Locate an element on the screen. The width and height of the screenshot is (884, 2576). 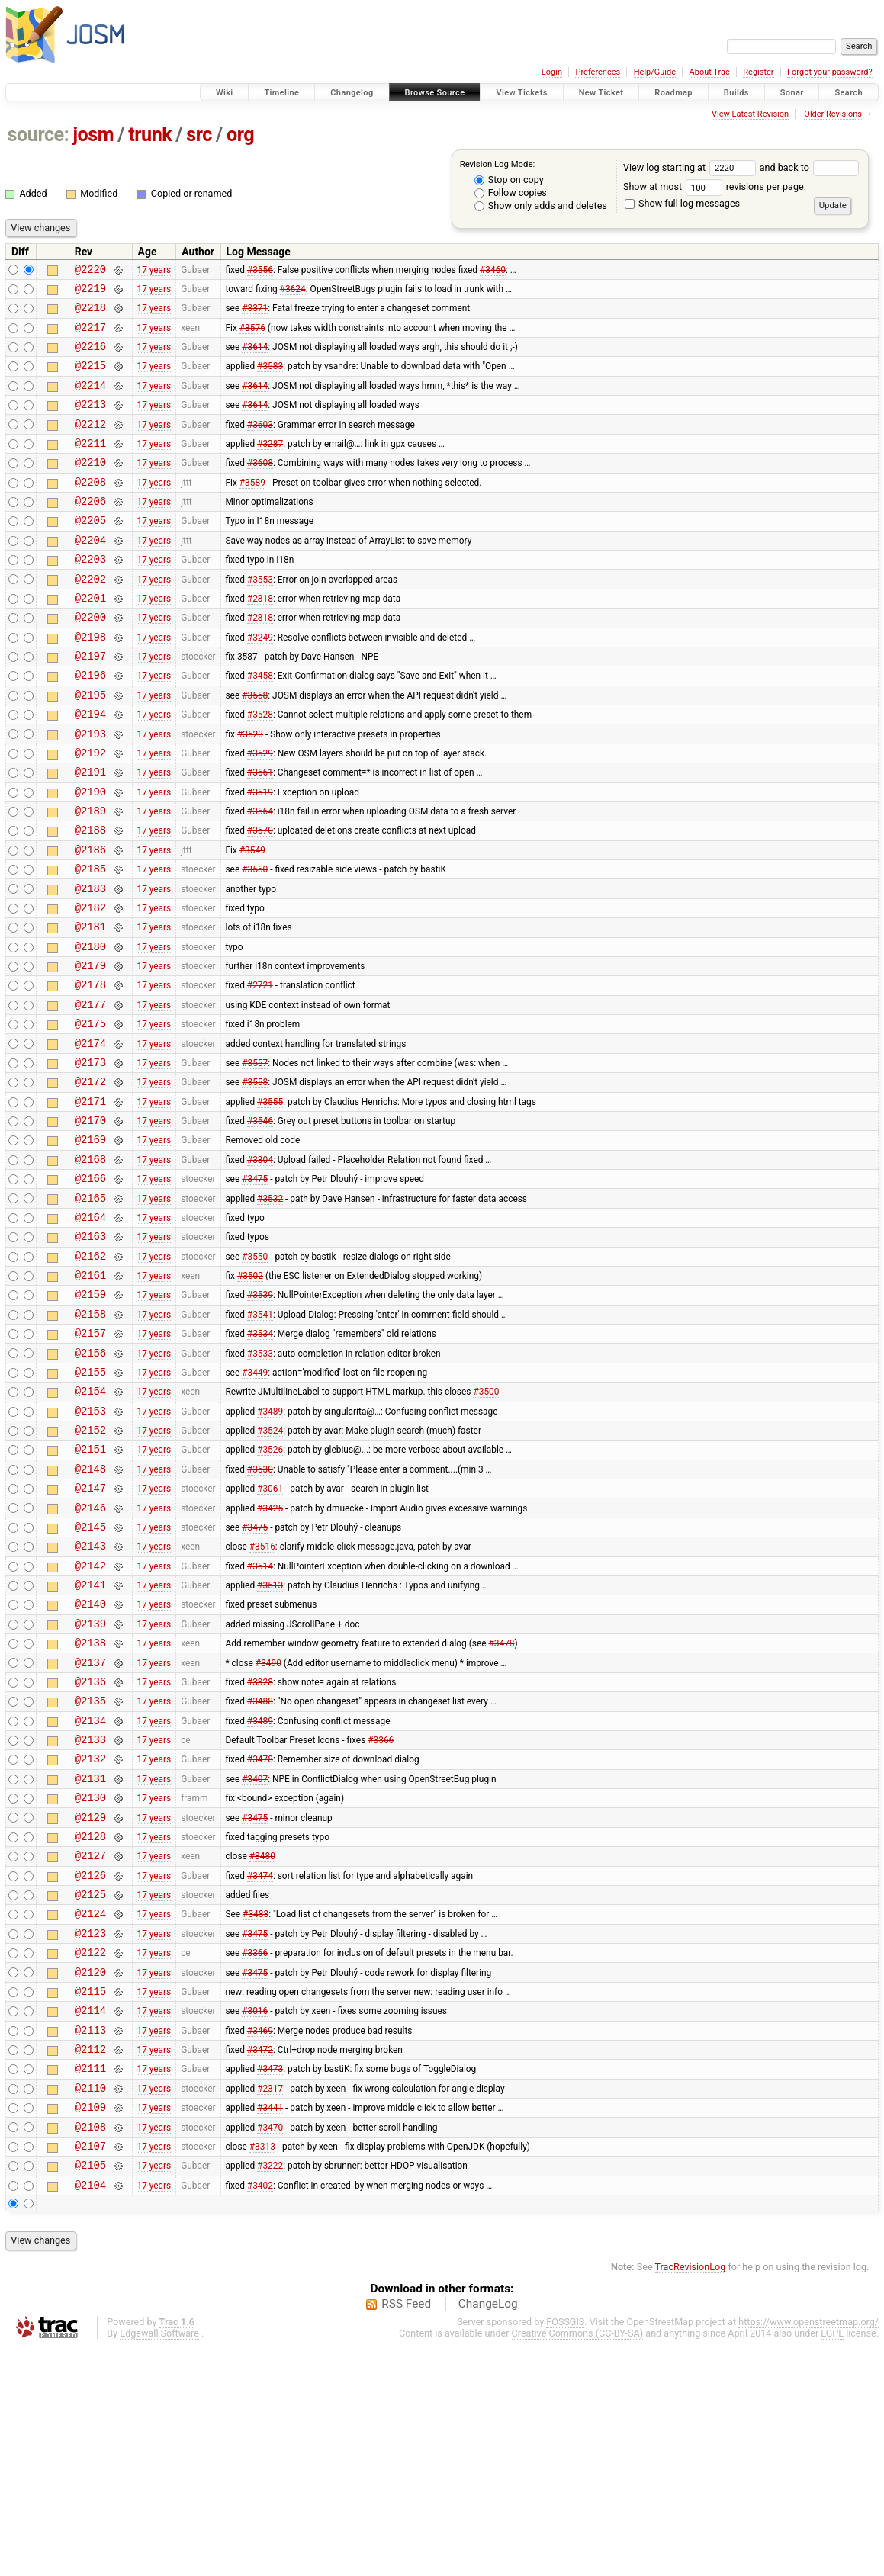
@2158 is located at coordinates (90, 1439).